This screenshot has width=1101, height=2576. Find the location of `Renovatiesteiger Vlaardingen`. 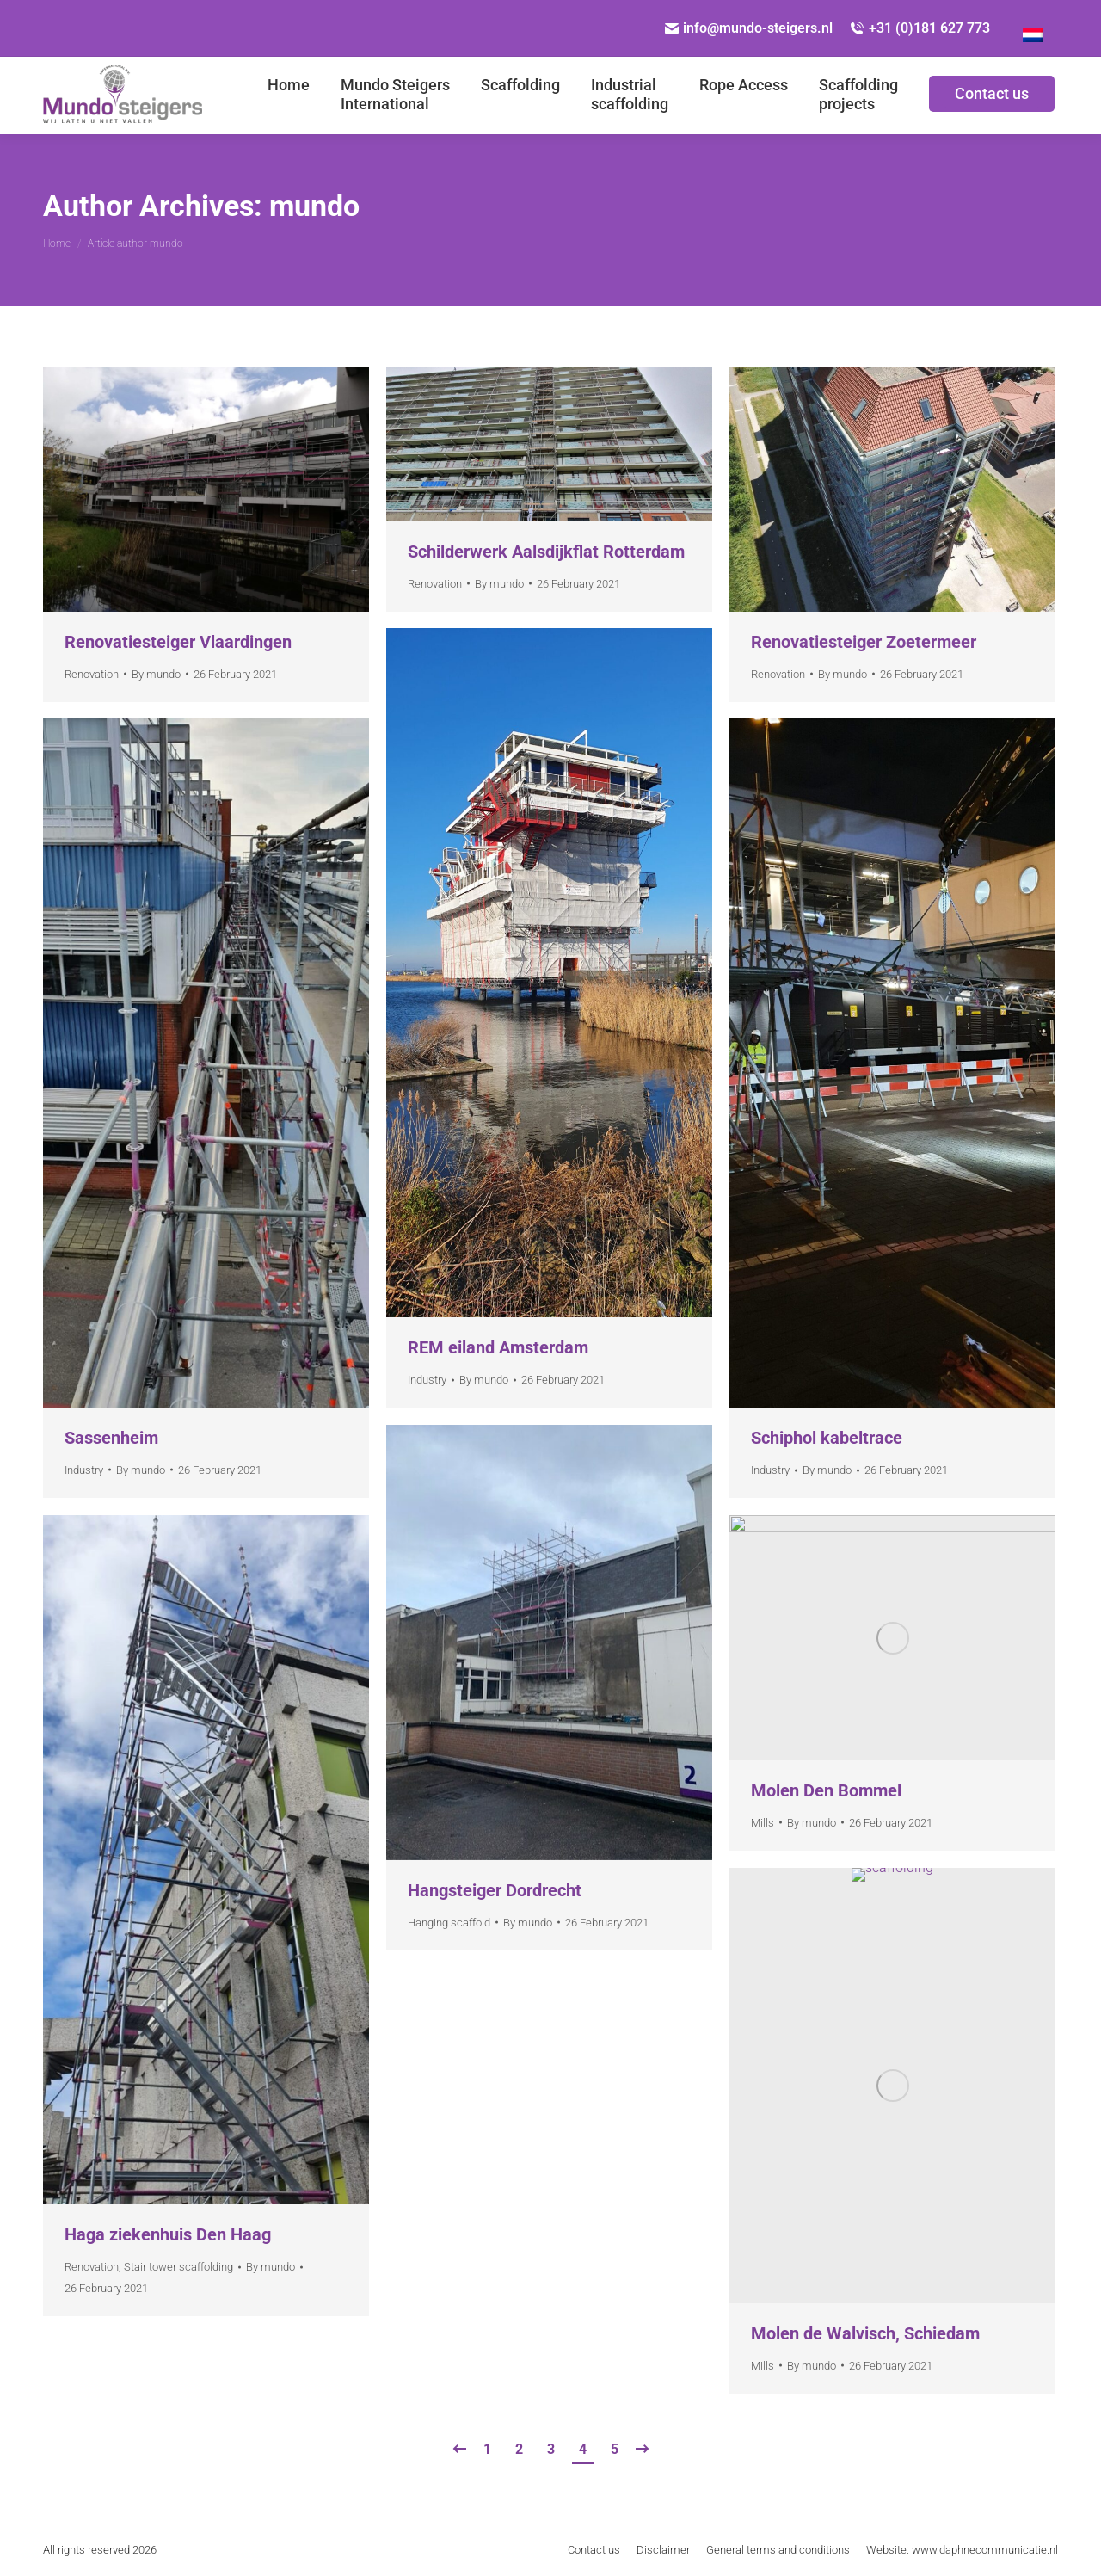

Renovatiesteiger Vlaardingen is located at coordinates (178, 642).